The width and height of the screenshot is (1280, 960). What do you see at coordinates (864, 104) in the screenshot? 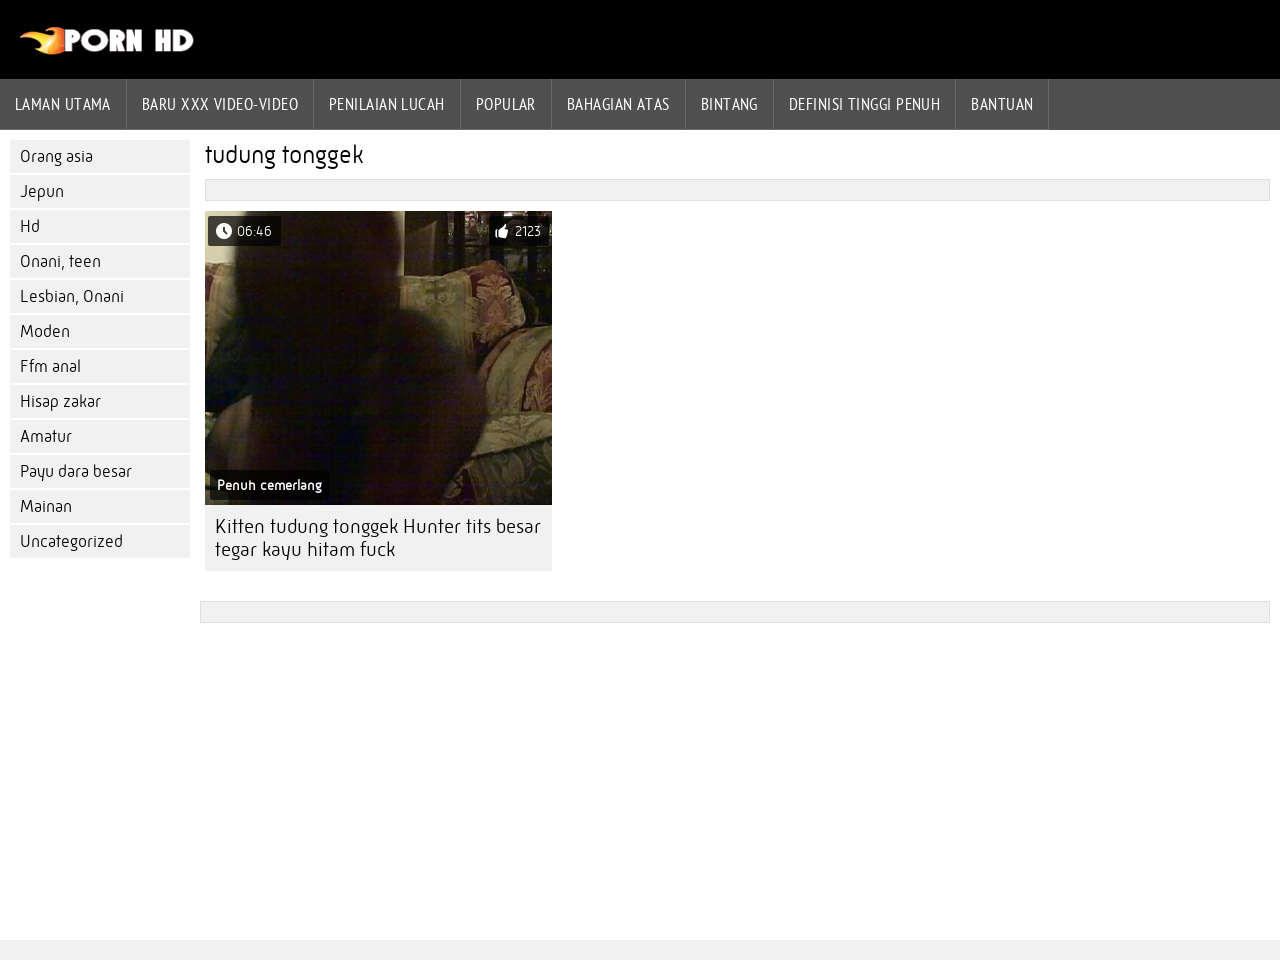
I see `Definisi tinggi penuh` at bounding box center [864, 104].